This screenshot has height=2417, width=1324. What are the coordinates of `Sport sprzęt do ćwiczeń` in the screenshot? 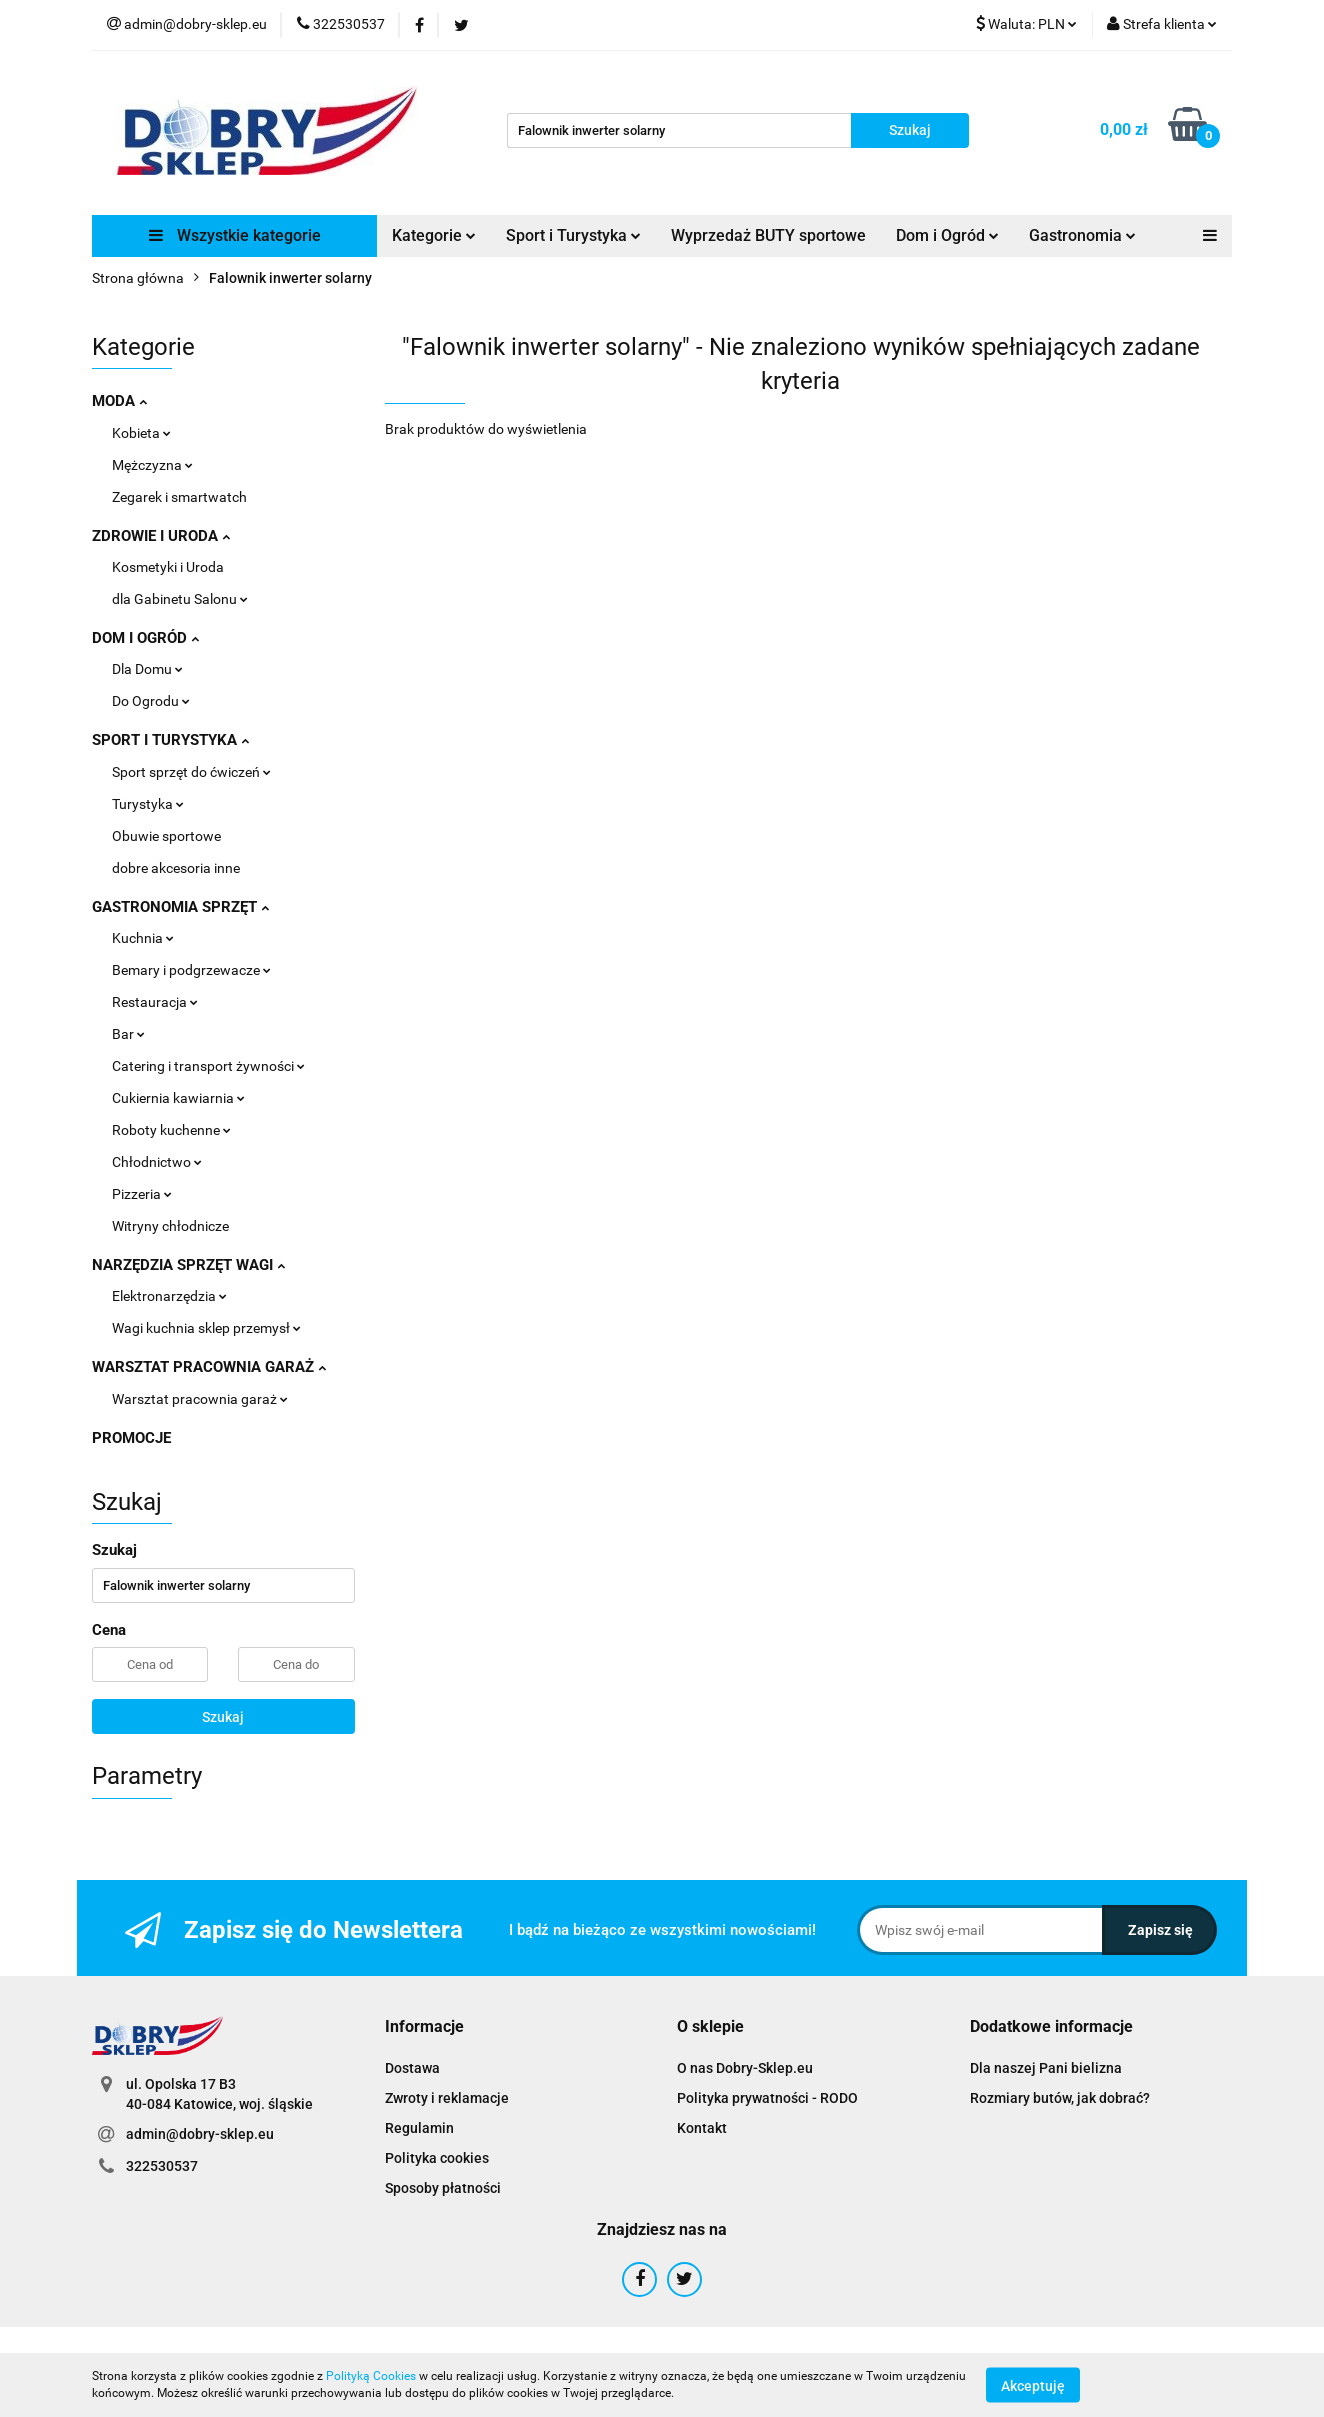 It's located at (191, 772).